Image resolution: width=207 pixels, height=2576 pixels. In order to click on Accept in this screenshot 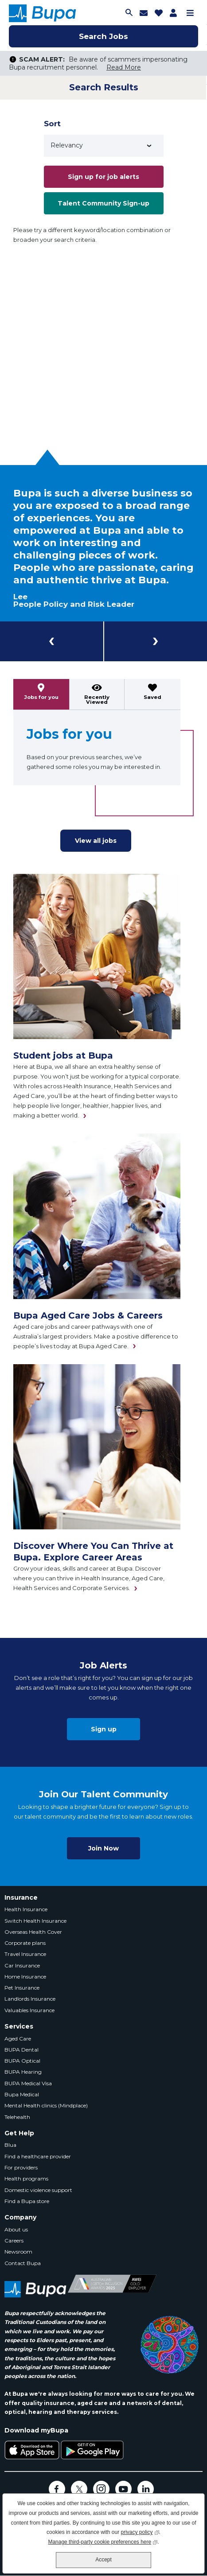, I will do `click(103, 2560)`.